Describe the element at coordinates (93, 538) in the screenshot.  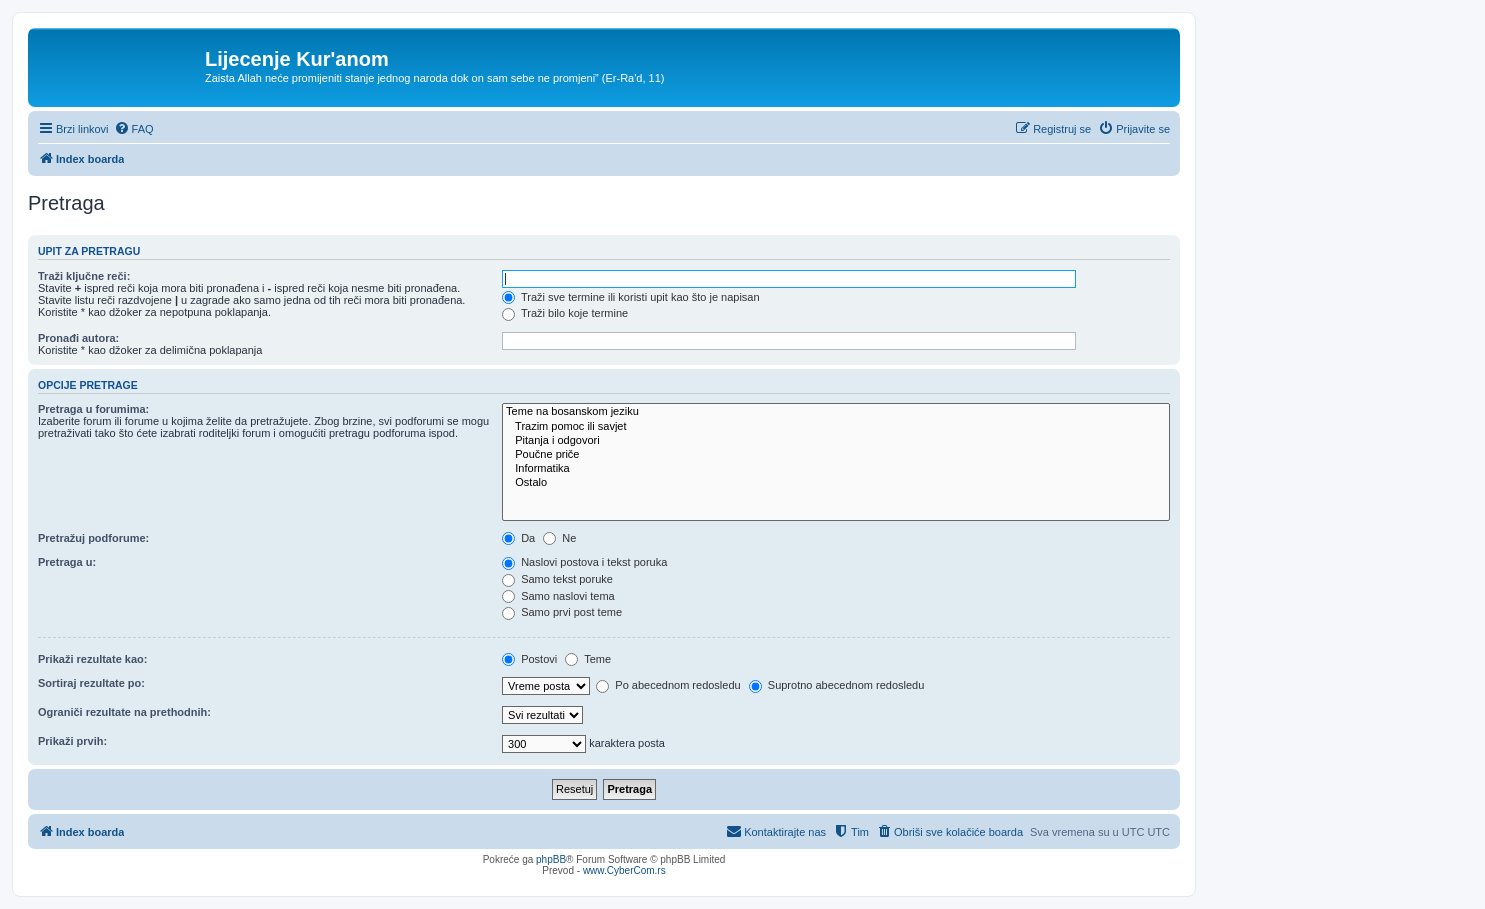
I see `Pretražuj podforume:` at that location.